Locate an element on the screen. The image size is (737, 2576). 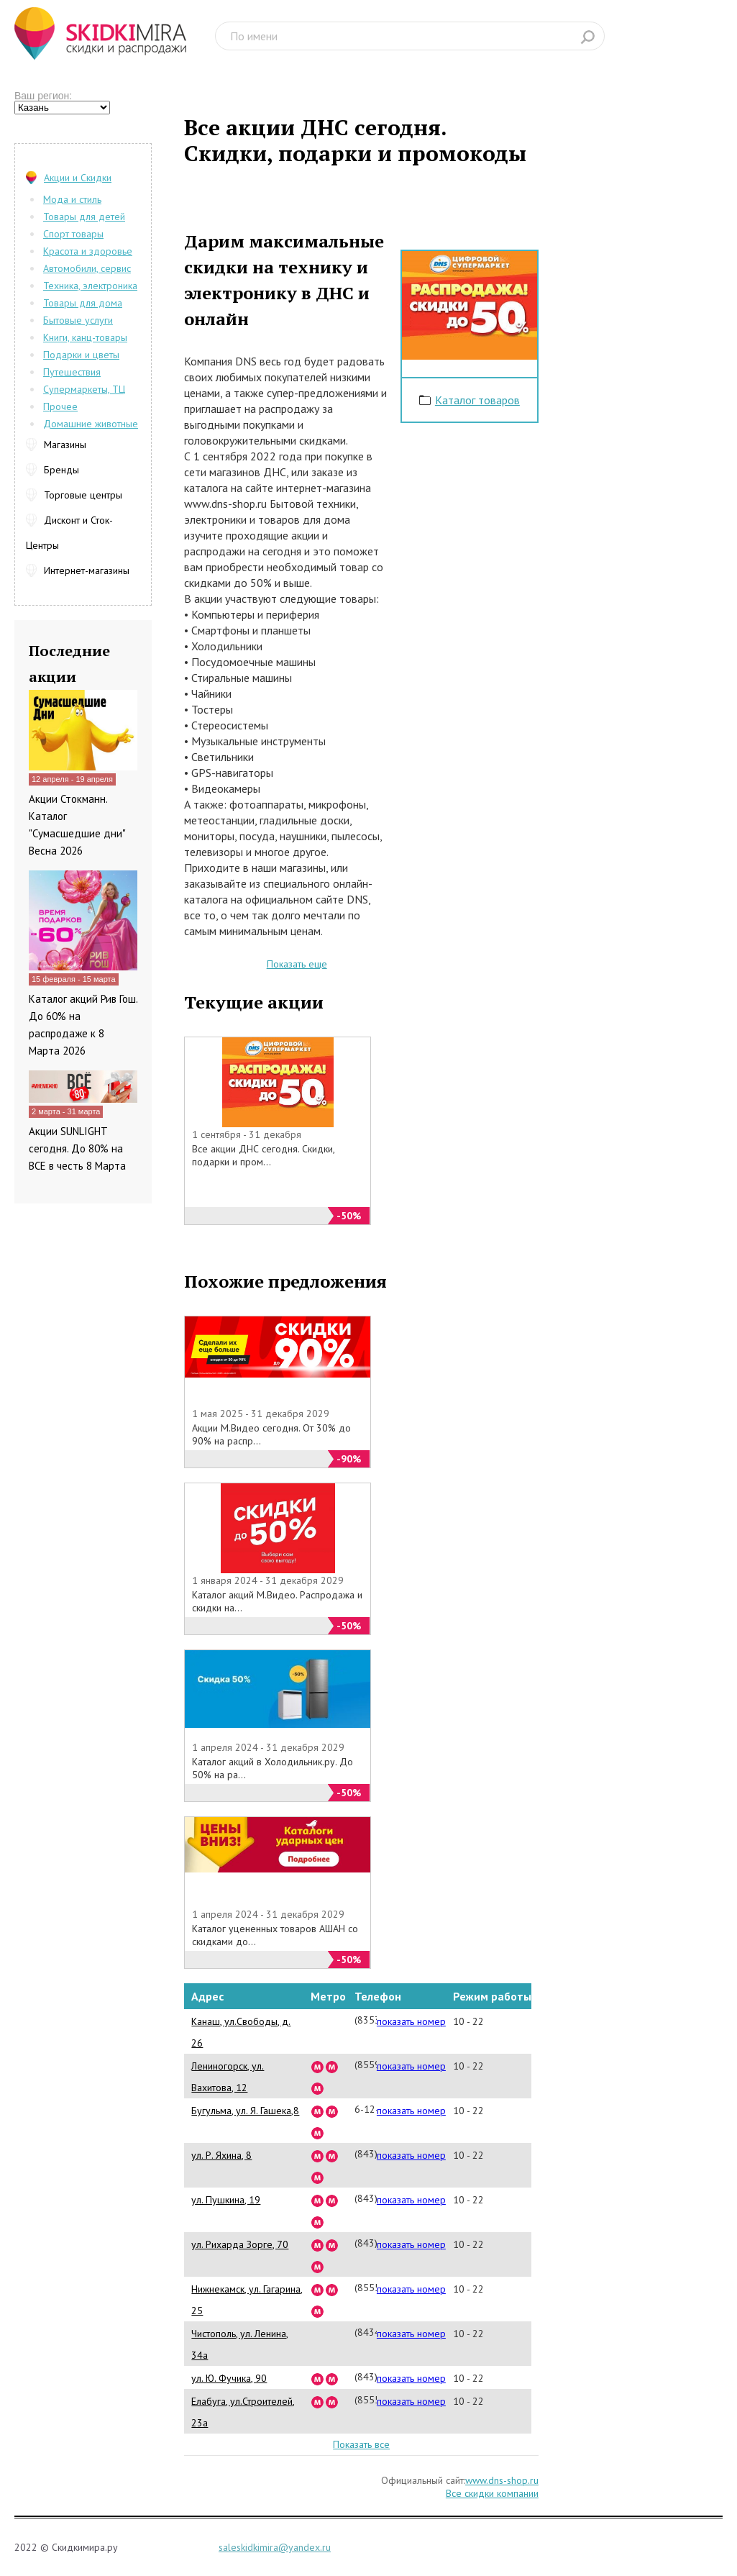
показать номер is located at coordinates (411, 2021).